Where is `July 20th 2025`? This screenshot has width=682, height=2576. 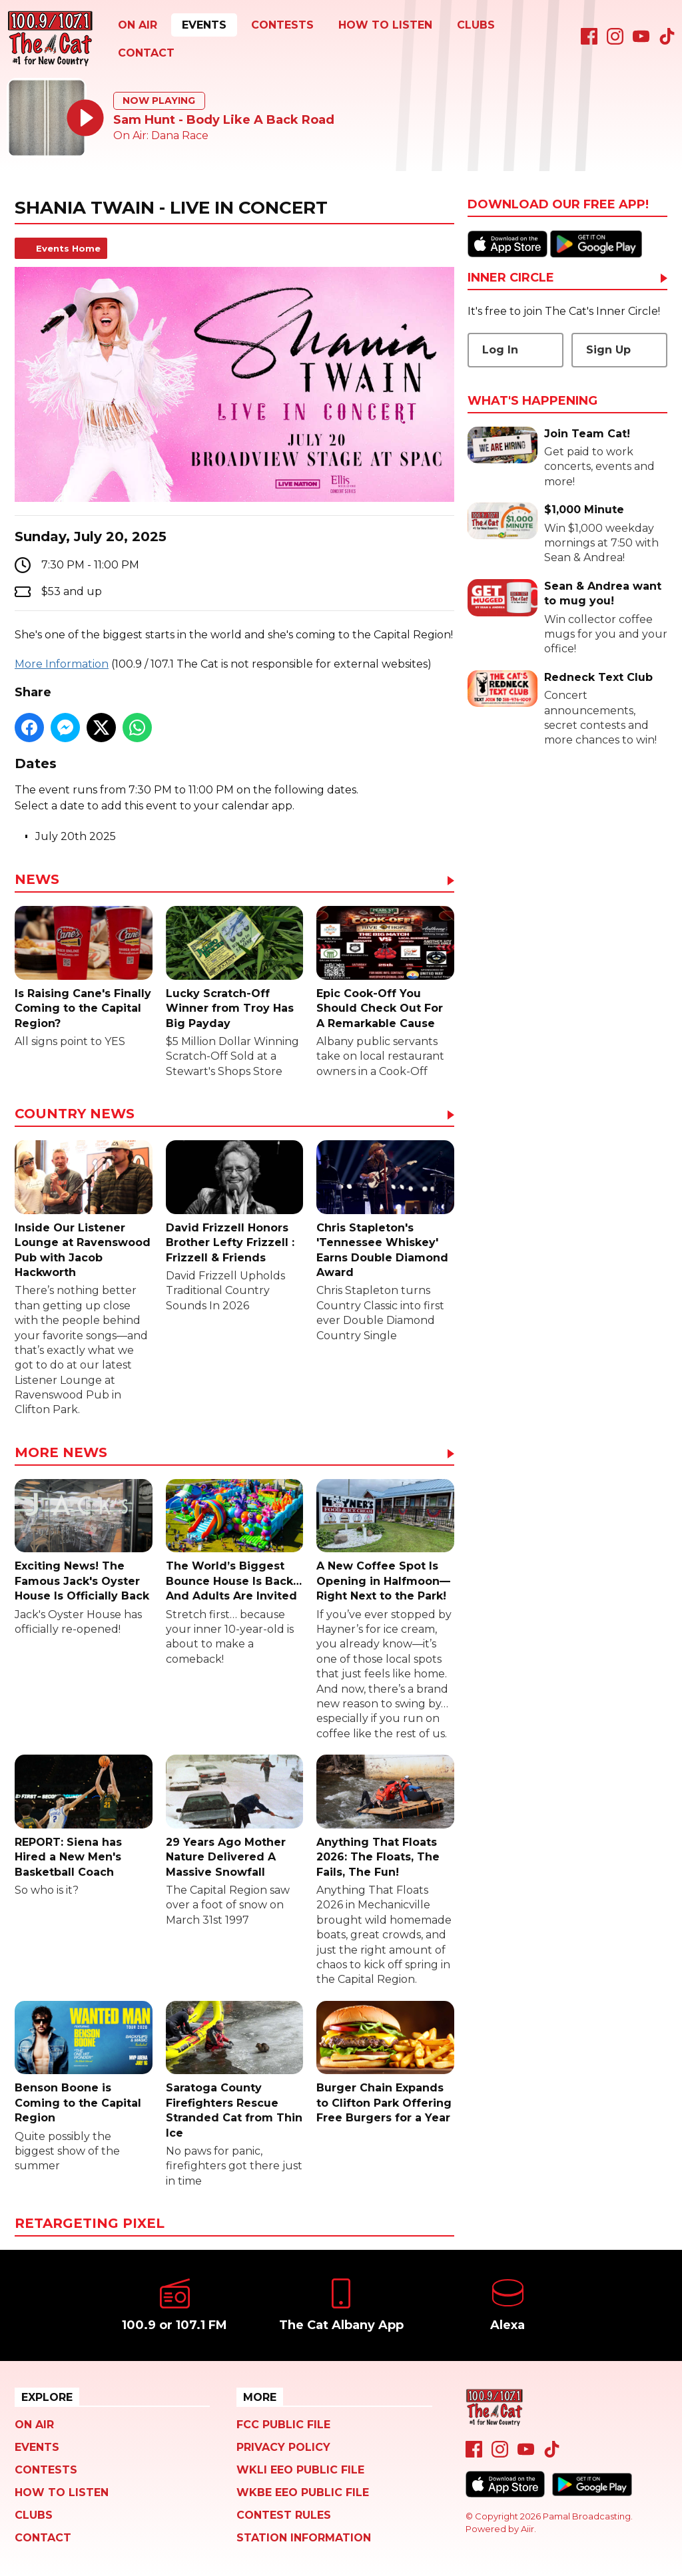
July 20th 2025 is located at coordinates (75, 836).